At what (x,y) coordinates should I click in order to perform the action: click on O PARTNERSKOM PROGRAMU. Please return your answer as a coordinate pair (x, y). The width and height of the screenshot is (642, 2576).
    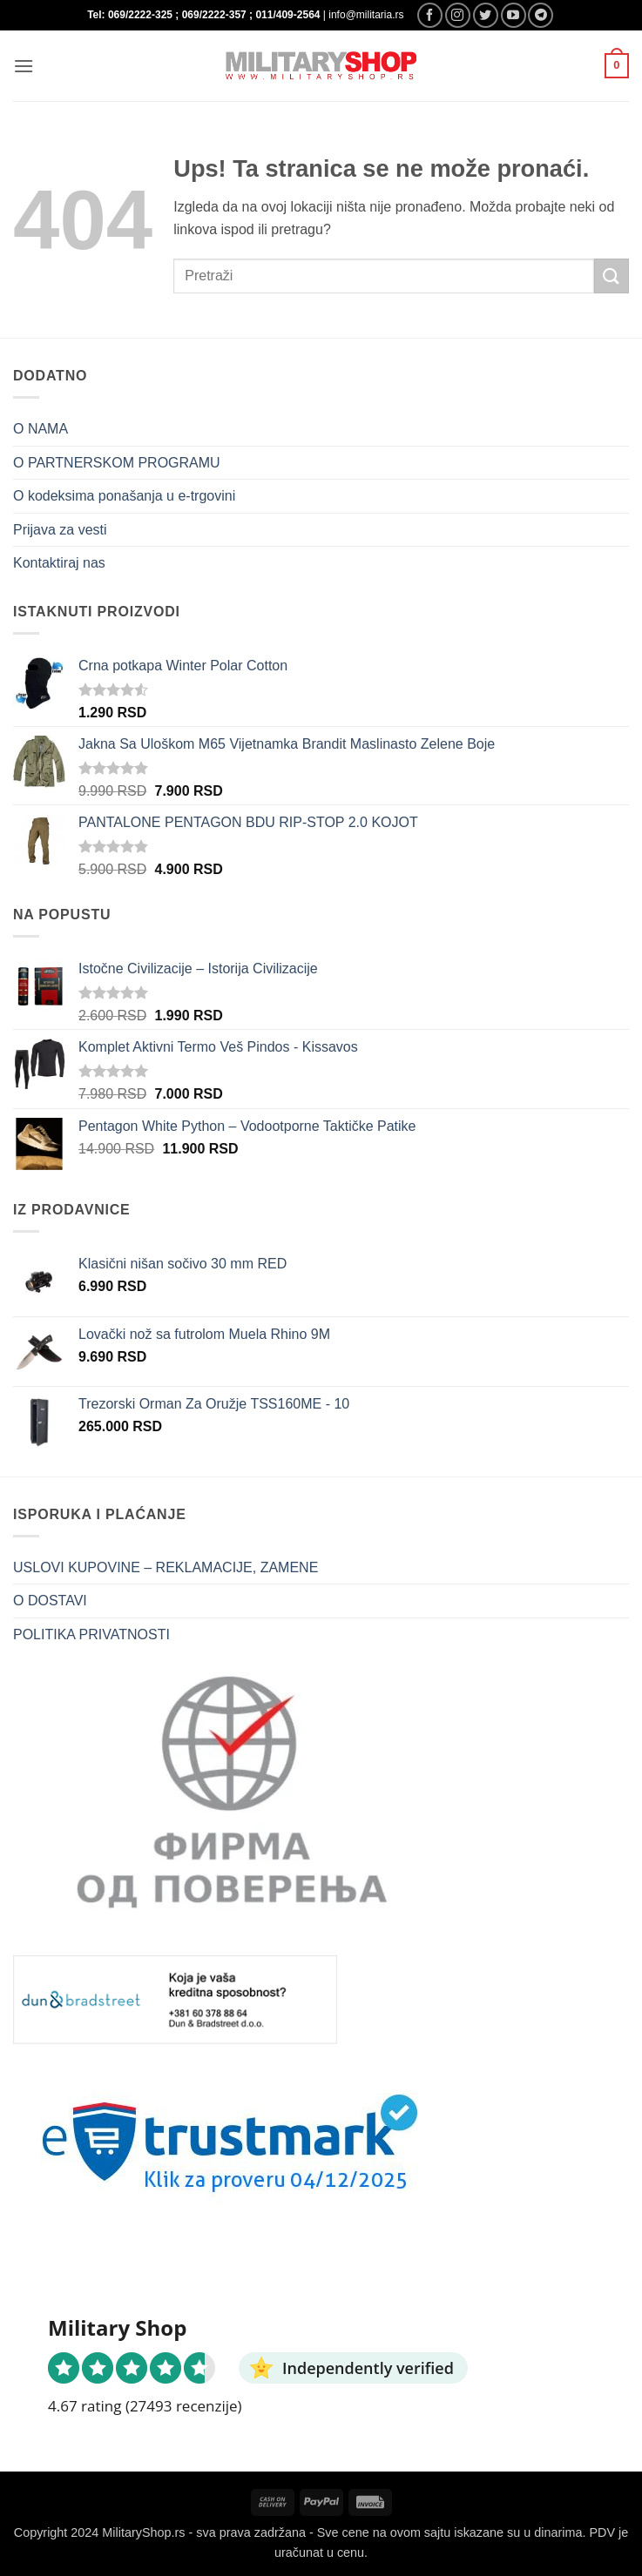
    Looking at the image, I should click on (116, 462).